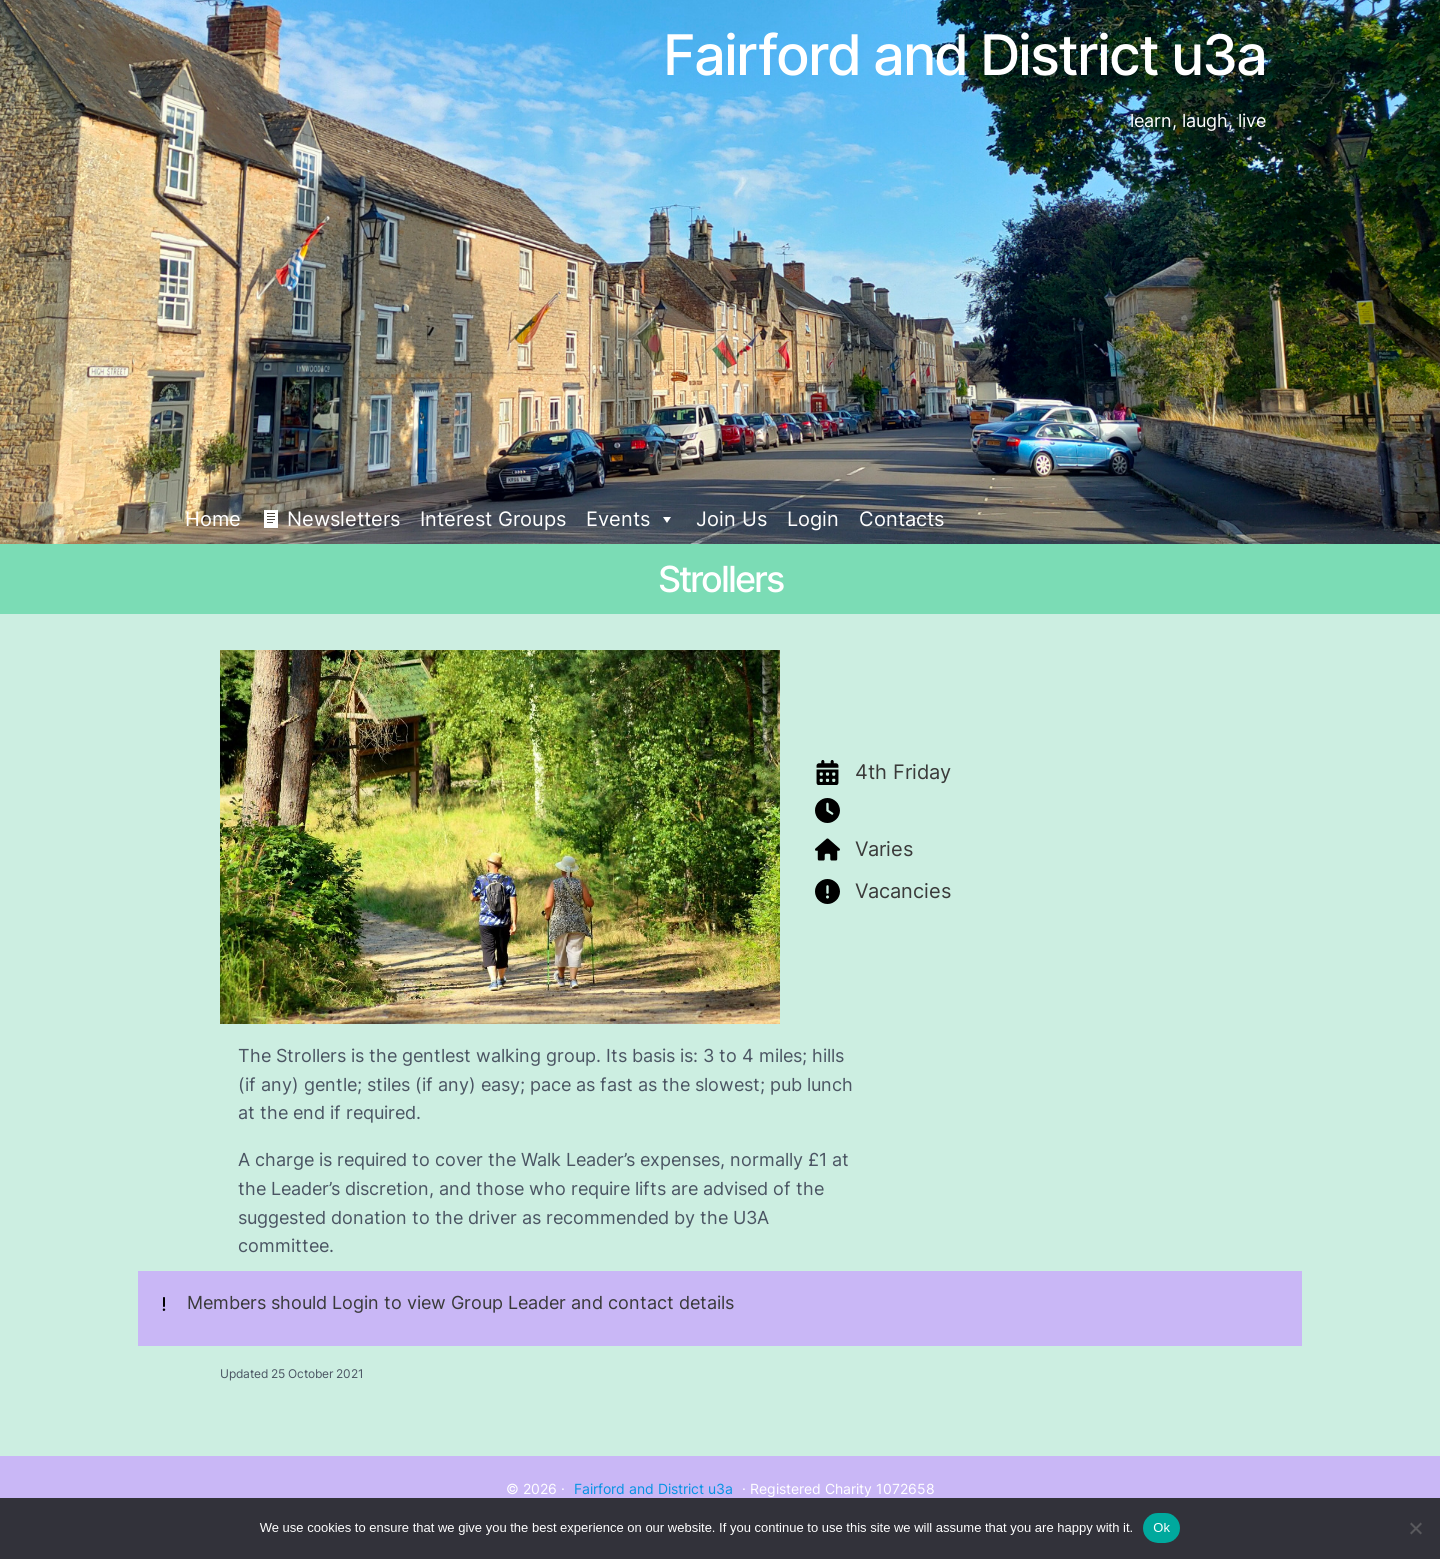  I want to click on Fairford and District u3a, so click(653, 1488).